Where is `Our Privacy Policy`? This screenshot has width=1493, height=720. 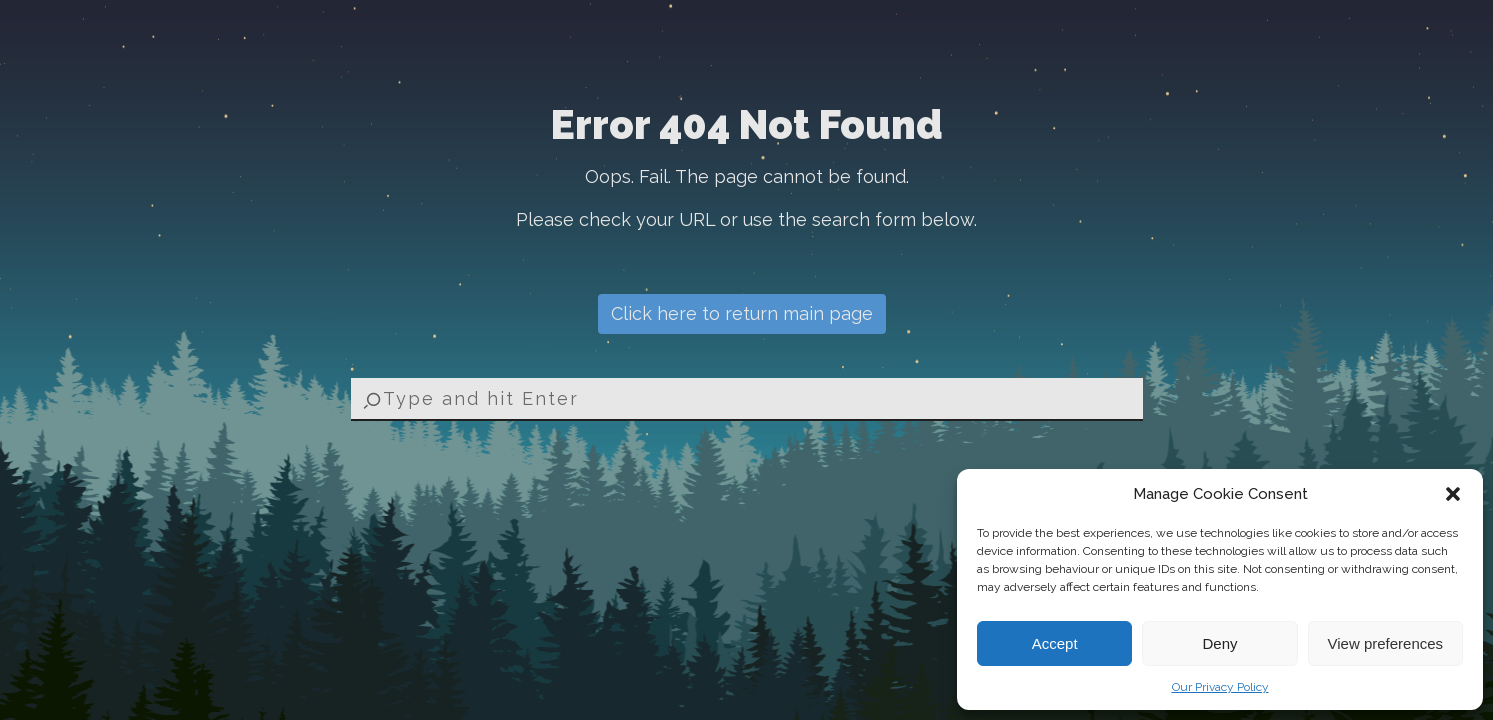 Our Privacy Policy is located at coordinates (1220, 687).